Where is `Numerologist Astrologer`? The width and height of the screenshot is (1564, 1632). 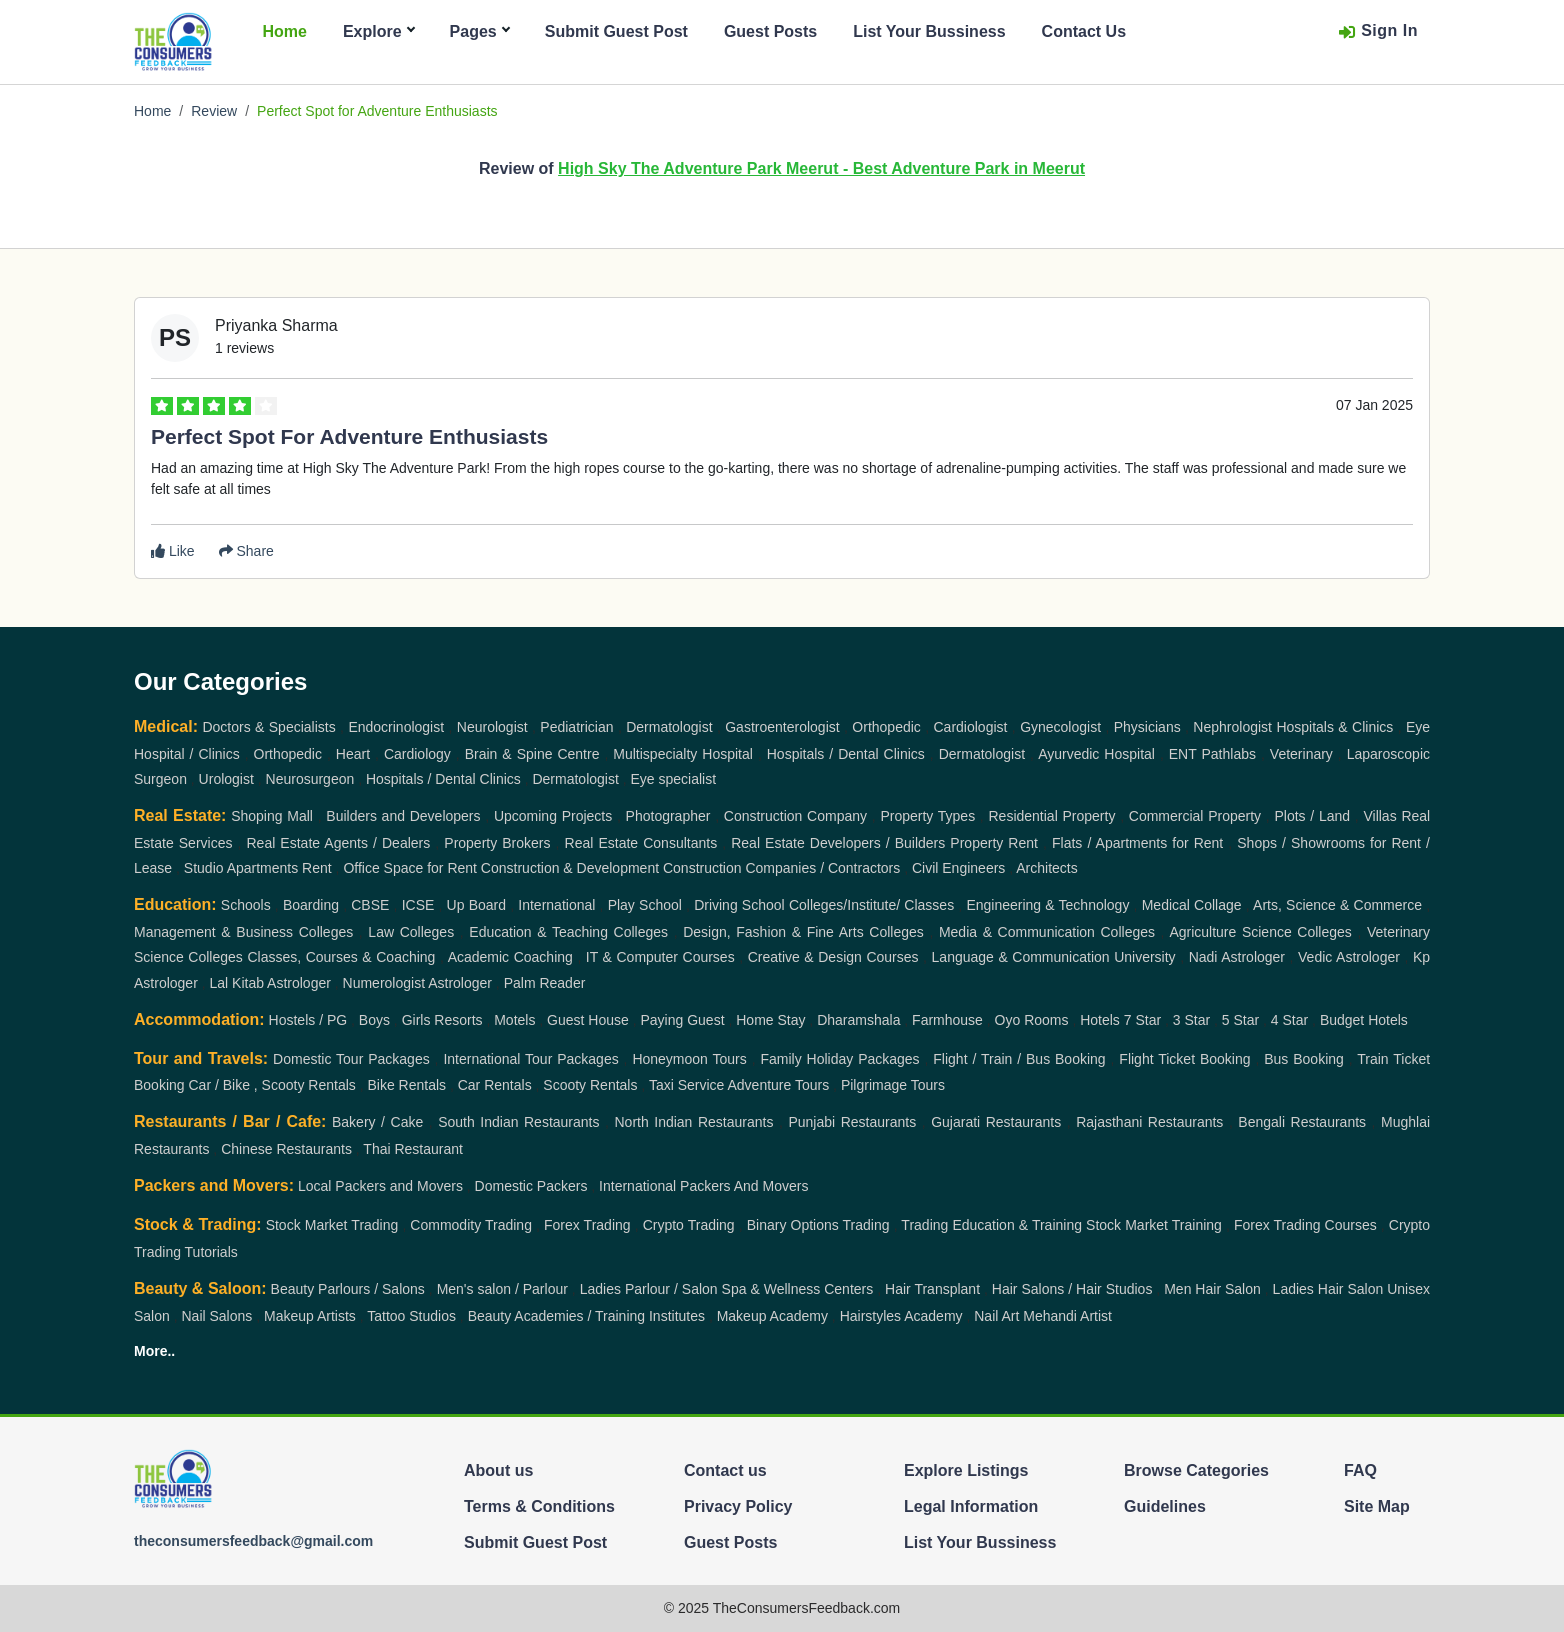 Numerologist Astrologer is located at coordinates (417, 983).